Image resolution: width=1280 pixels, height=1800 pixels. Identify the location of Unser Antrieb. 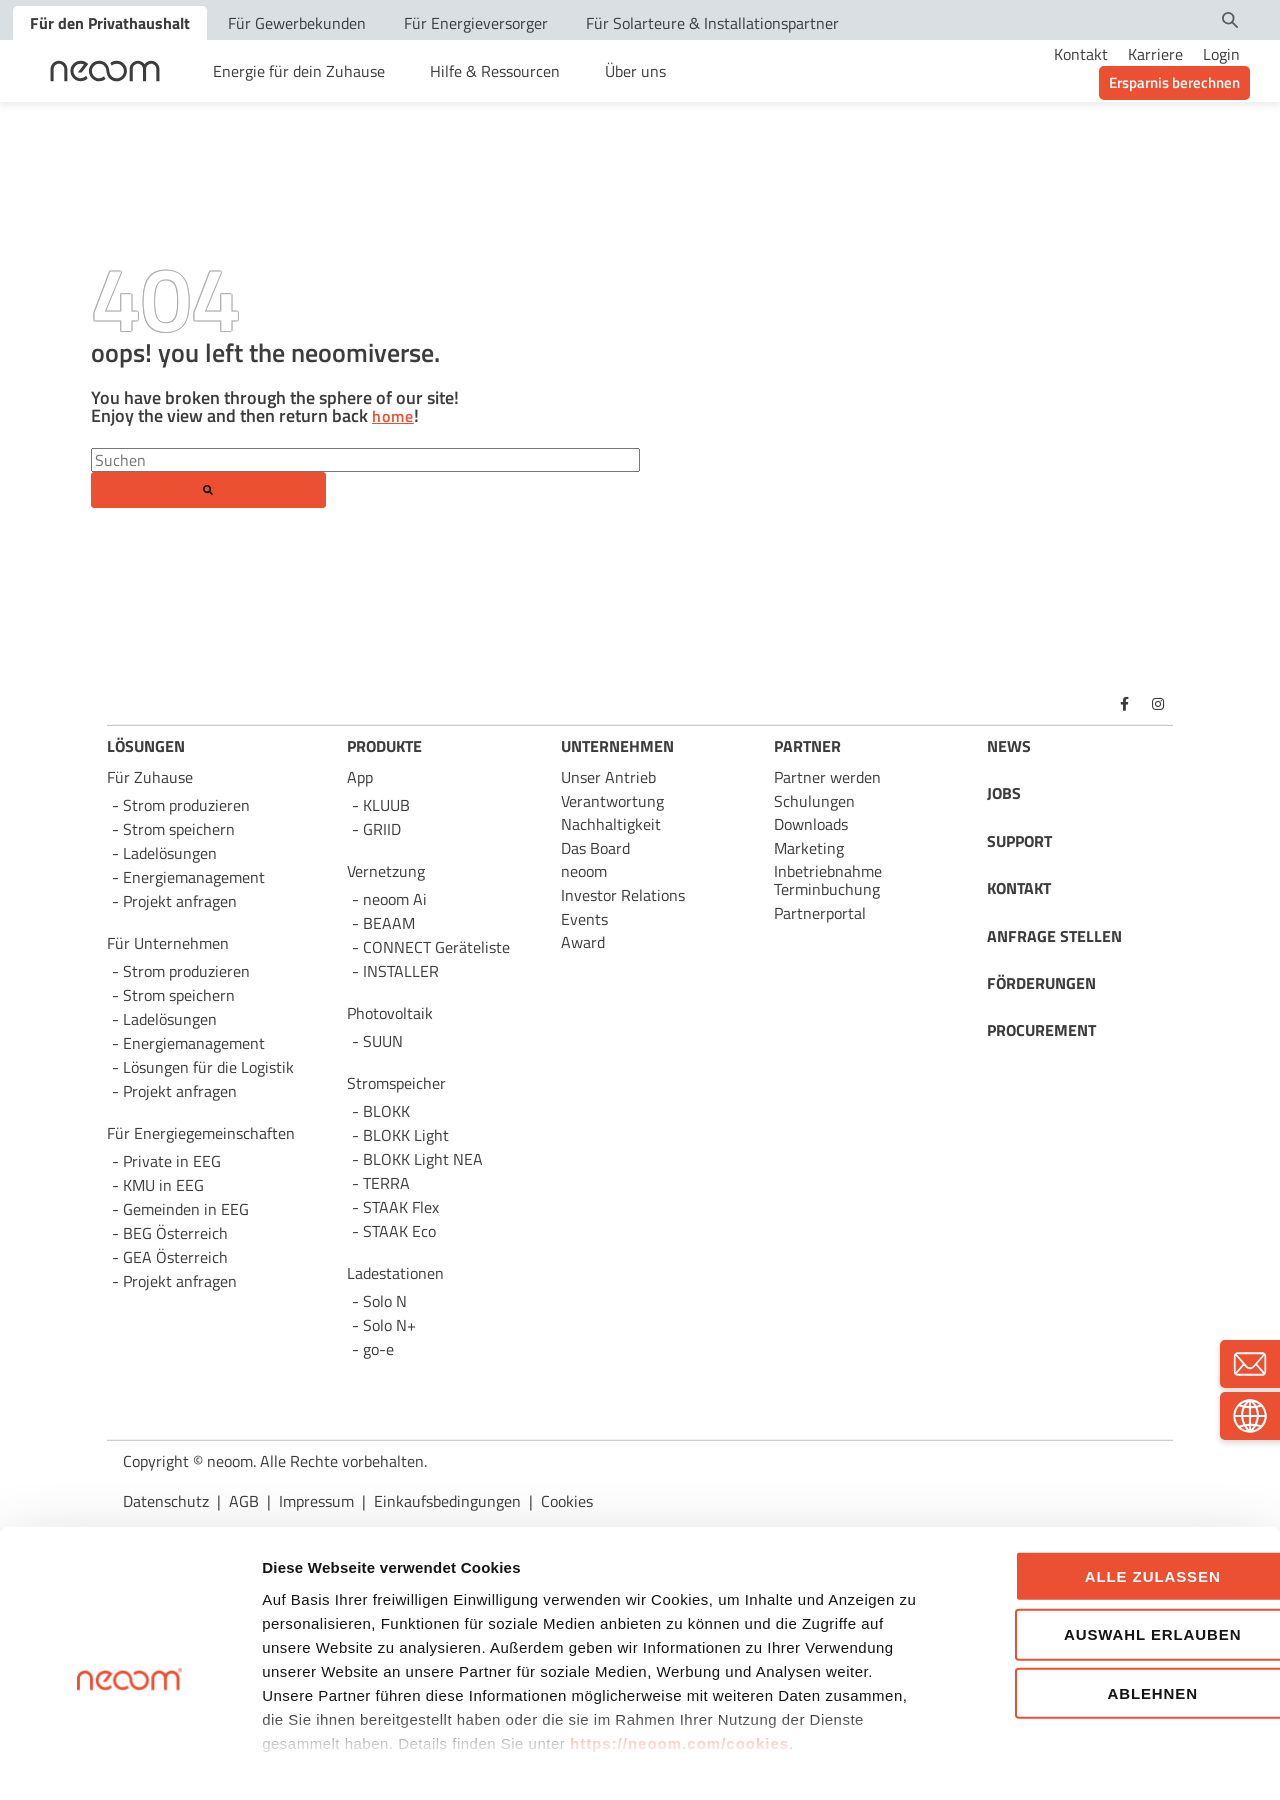
(608, 777).